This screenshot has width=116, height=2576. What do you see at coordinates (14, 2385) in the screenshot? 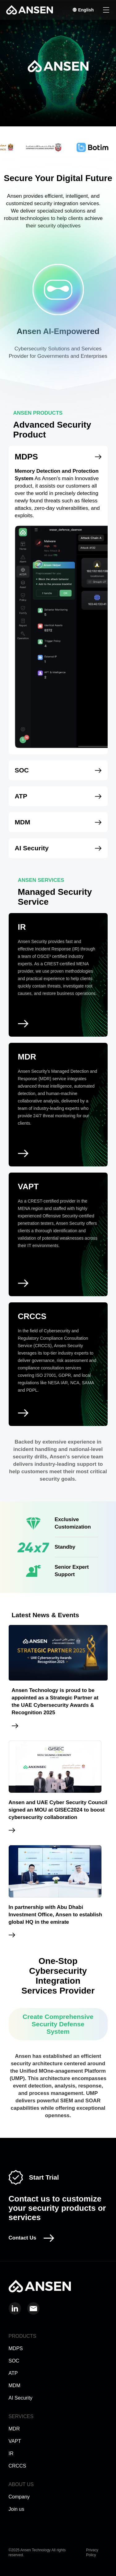
I see `MDM` at bounding box center [14, 2385].